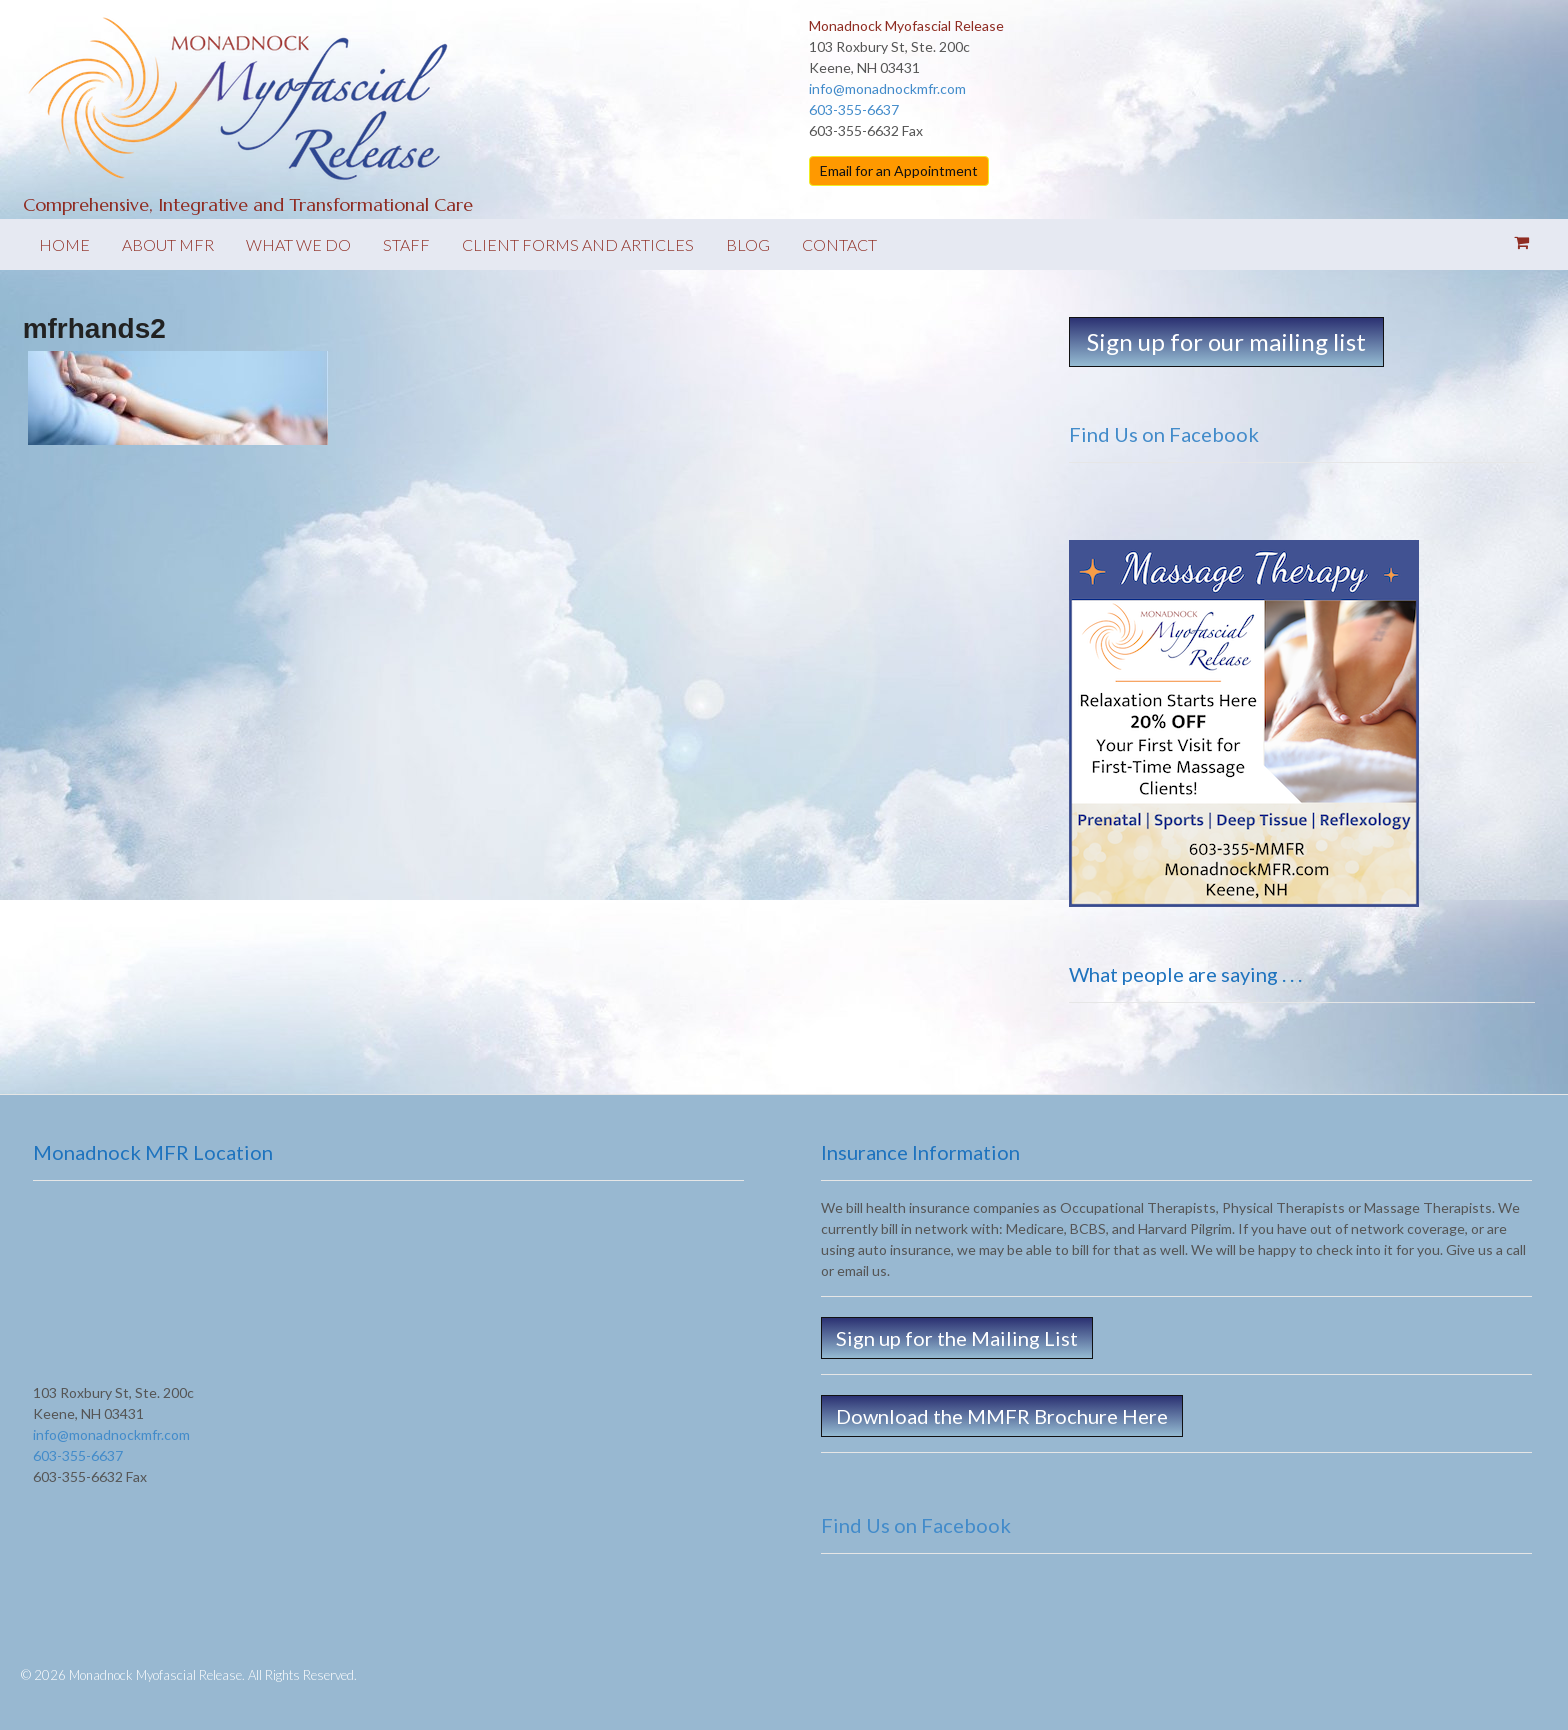 This screenshot has height=1730, width=1568. What do you see at coordinates (839, 244) in the screenshot?
I see `Contact` at bounding box center [839, 244].